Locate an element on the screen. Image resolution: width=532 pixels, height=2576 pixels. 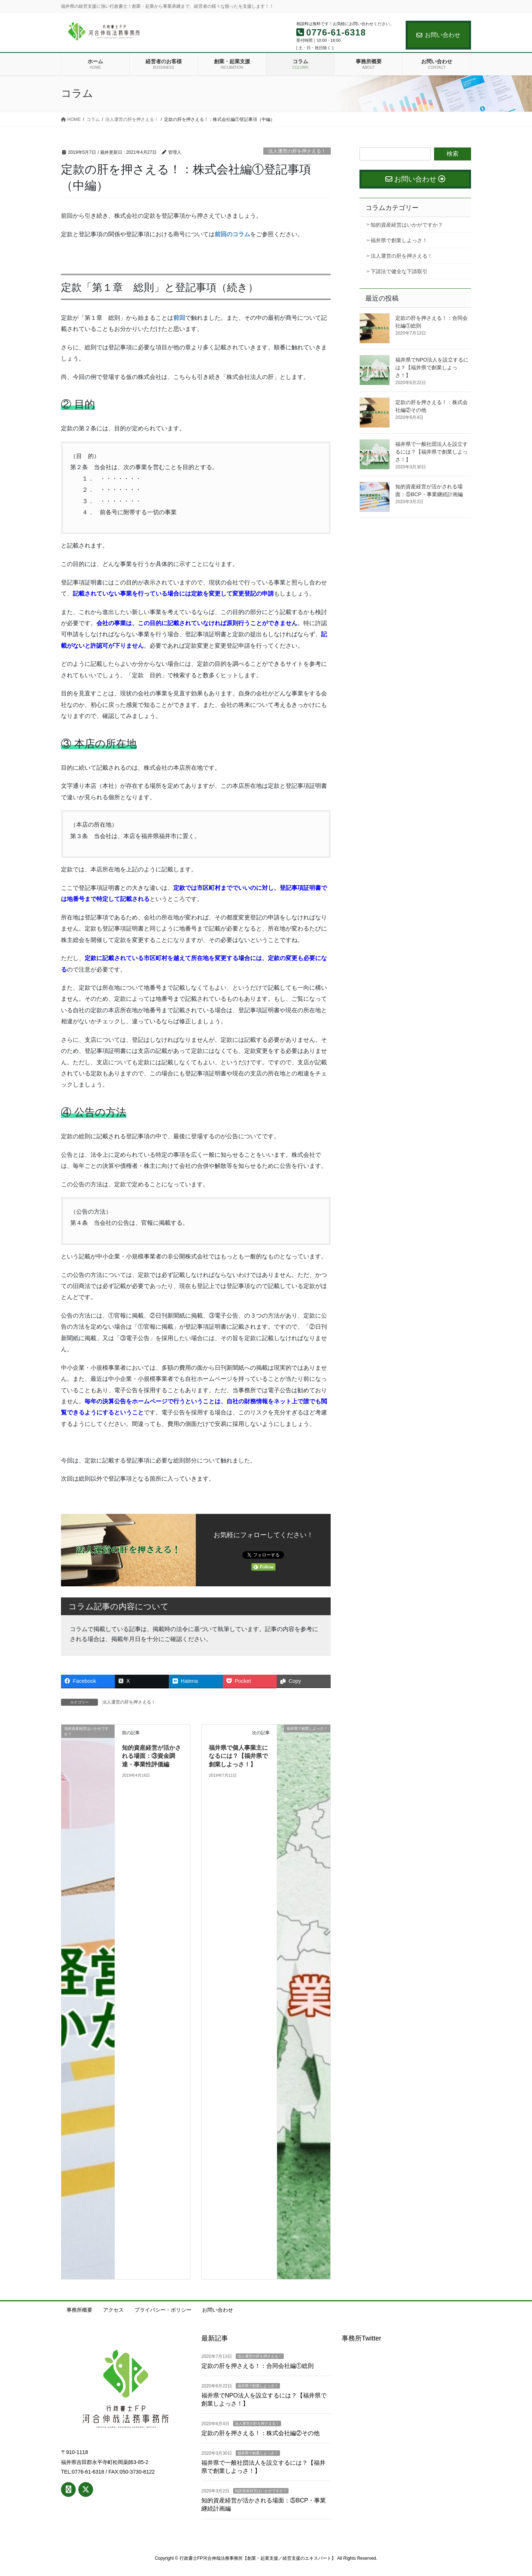
事務所概要 is located at coordinates (79, 2310).